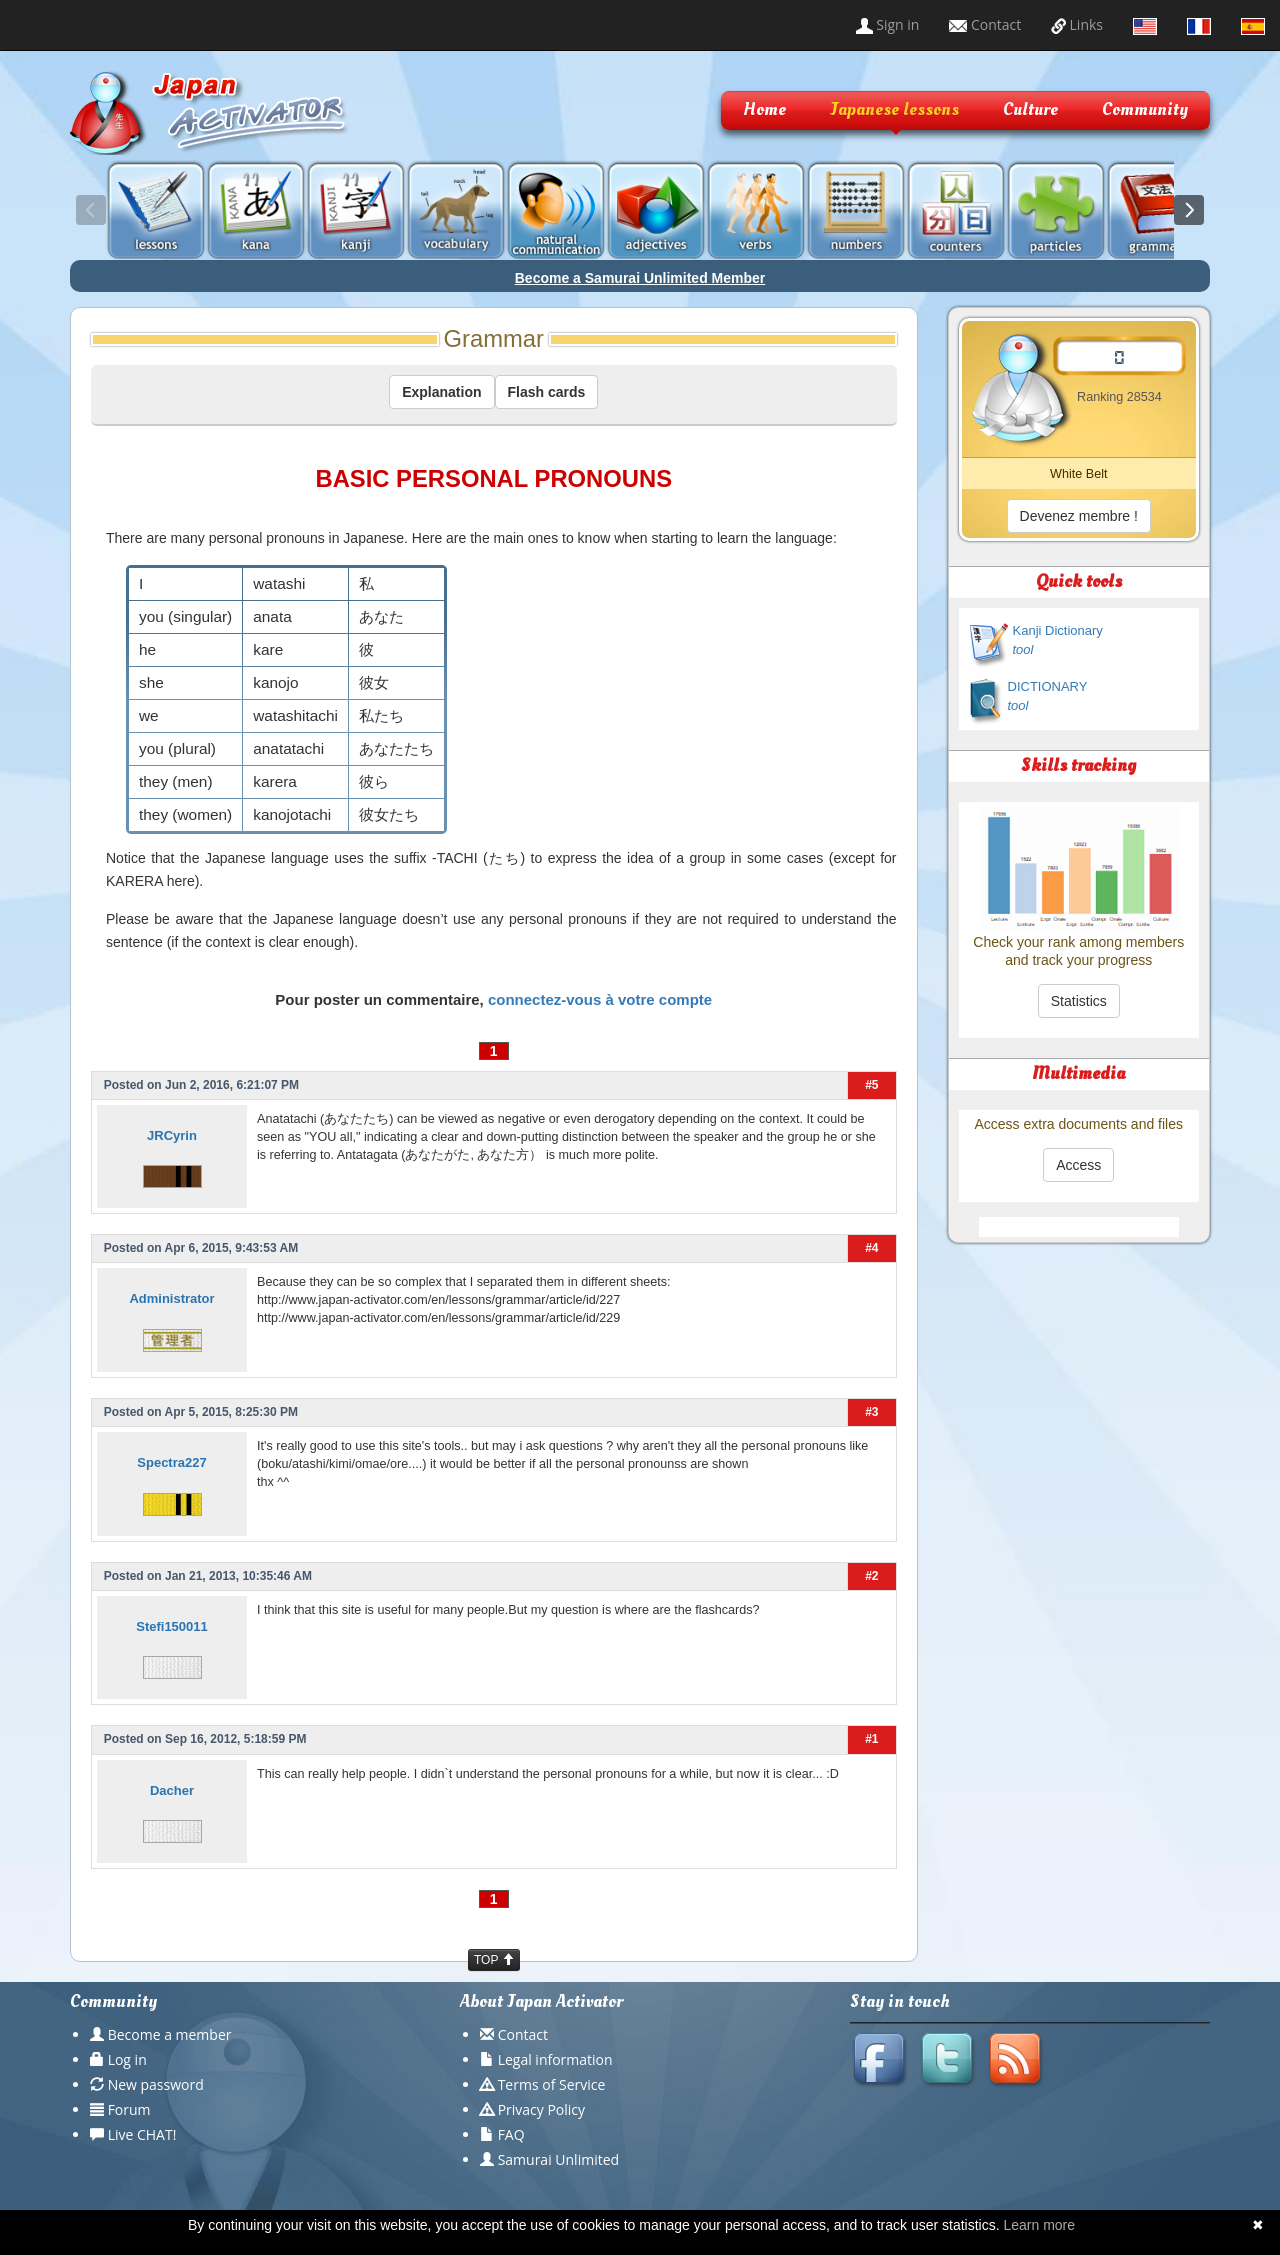 The height and width of the screenshot is (2255, 1280). Describe the element at coordinates (1039, 2225) in the screenshot. I see `Learn more` at that location.